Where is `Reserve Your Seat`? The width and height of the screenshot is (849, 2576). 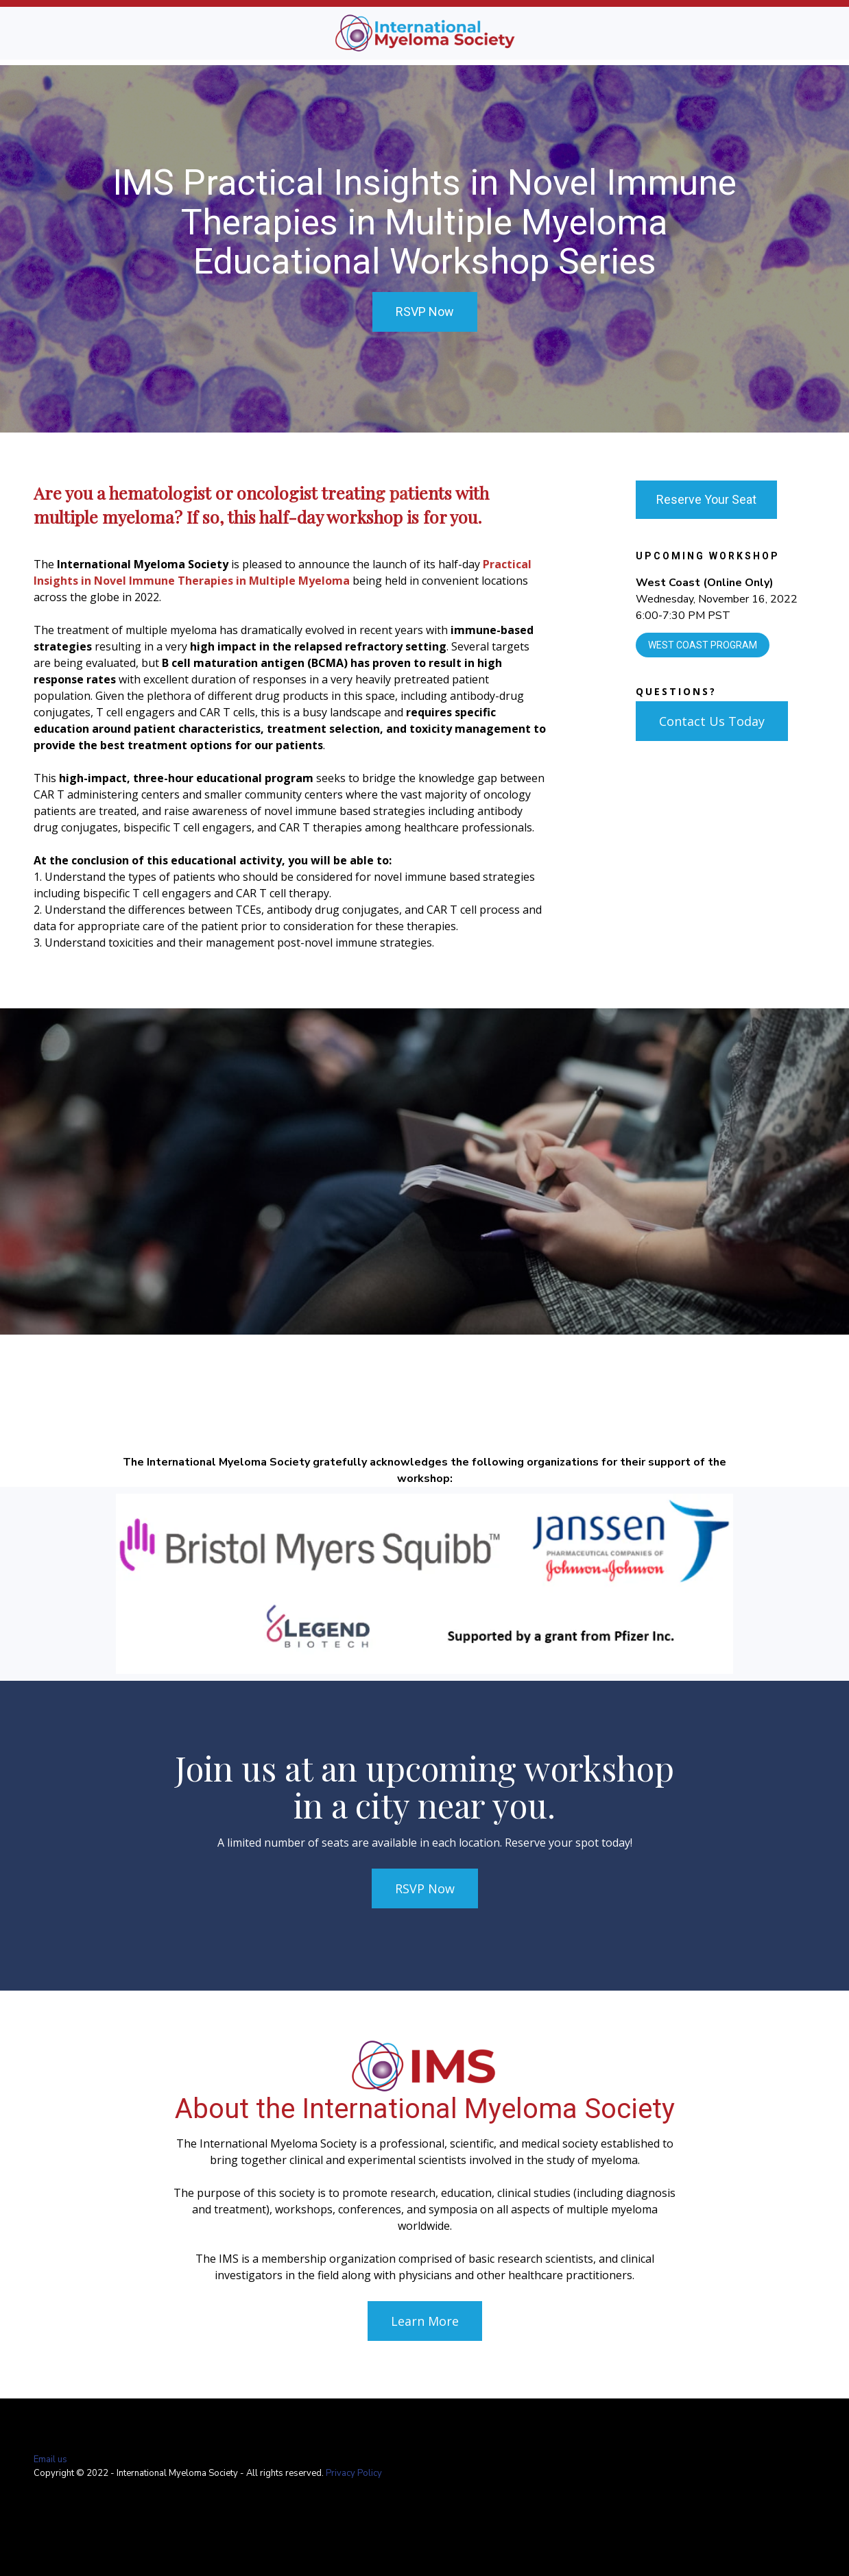
Reserve Your Seat is located at coordinates (706, 499).